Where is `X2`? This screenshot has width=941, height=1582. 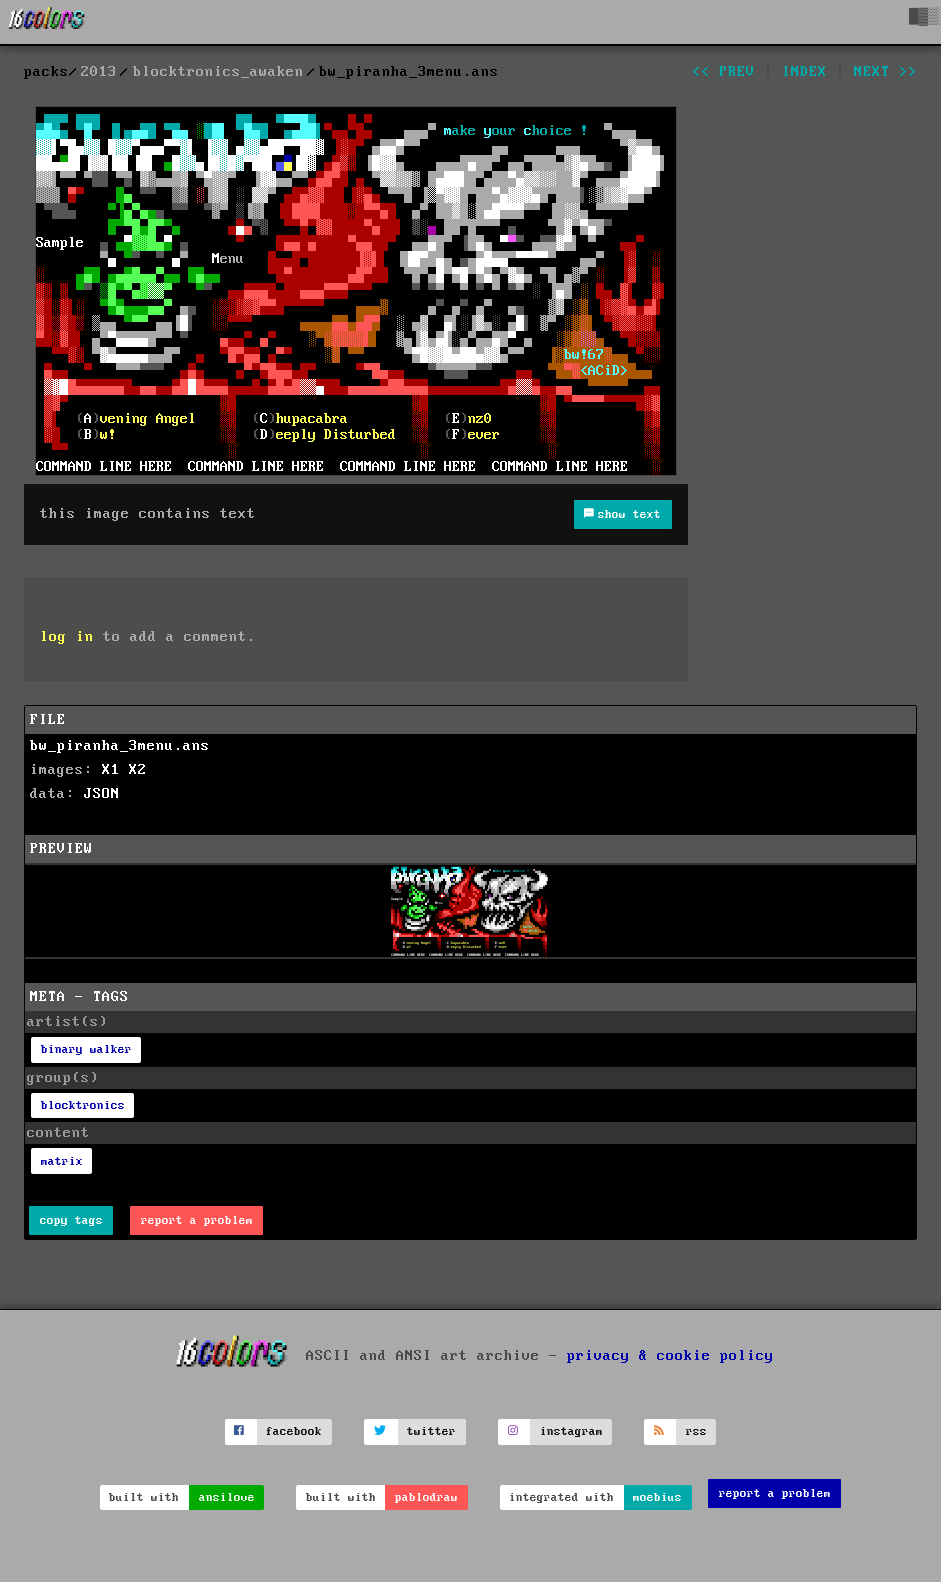 X2 is located at coordinates (138, 770).